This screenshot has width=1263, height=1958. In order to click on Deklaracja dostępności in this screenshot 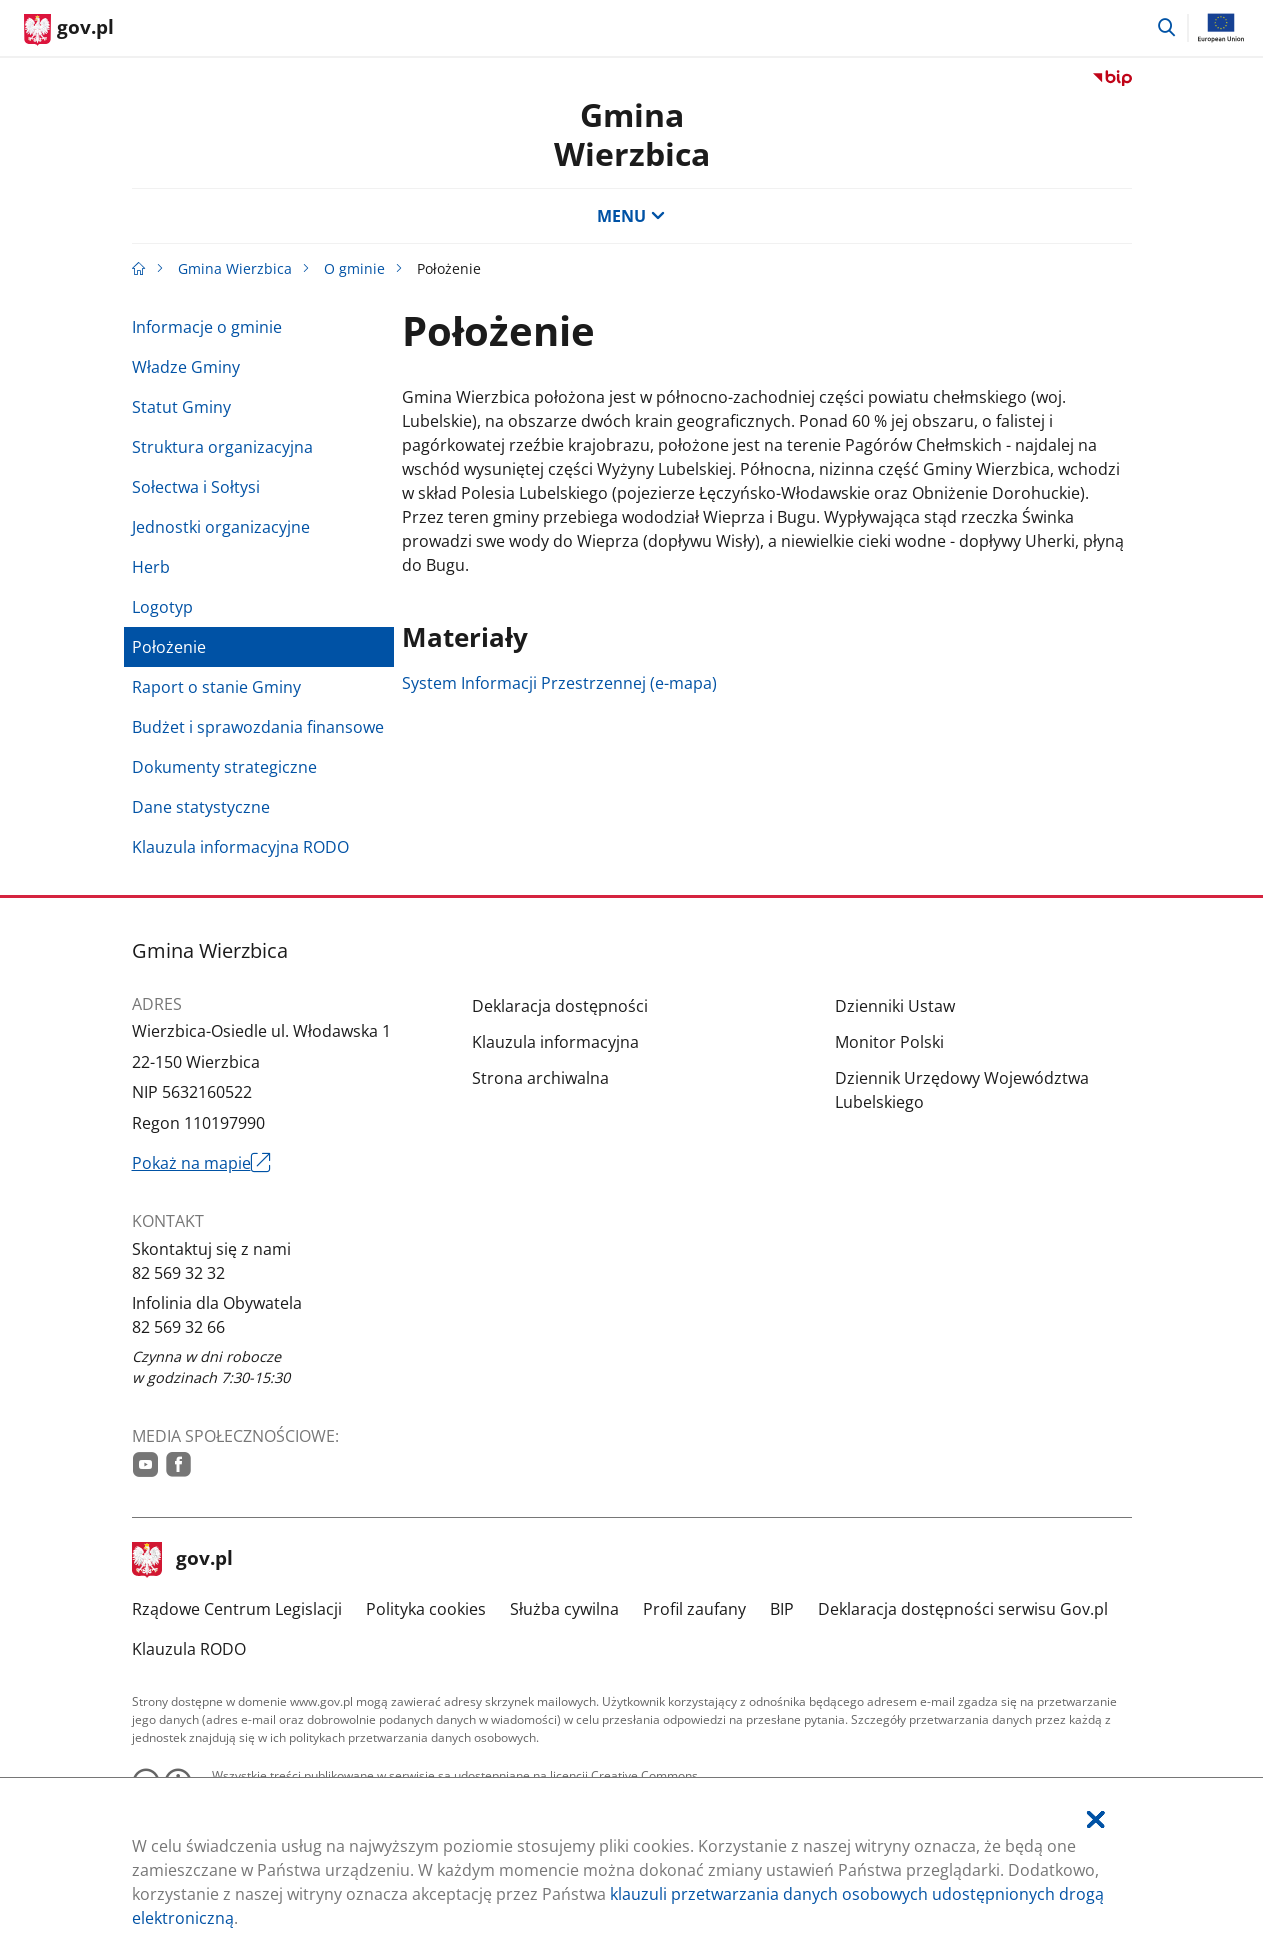, I will do `click(560, 1006)`.